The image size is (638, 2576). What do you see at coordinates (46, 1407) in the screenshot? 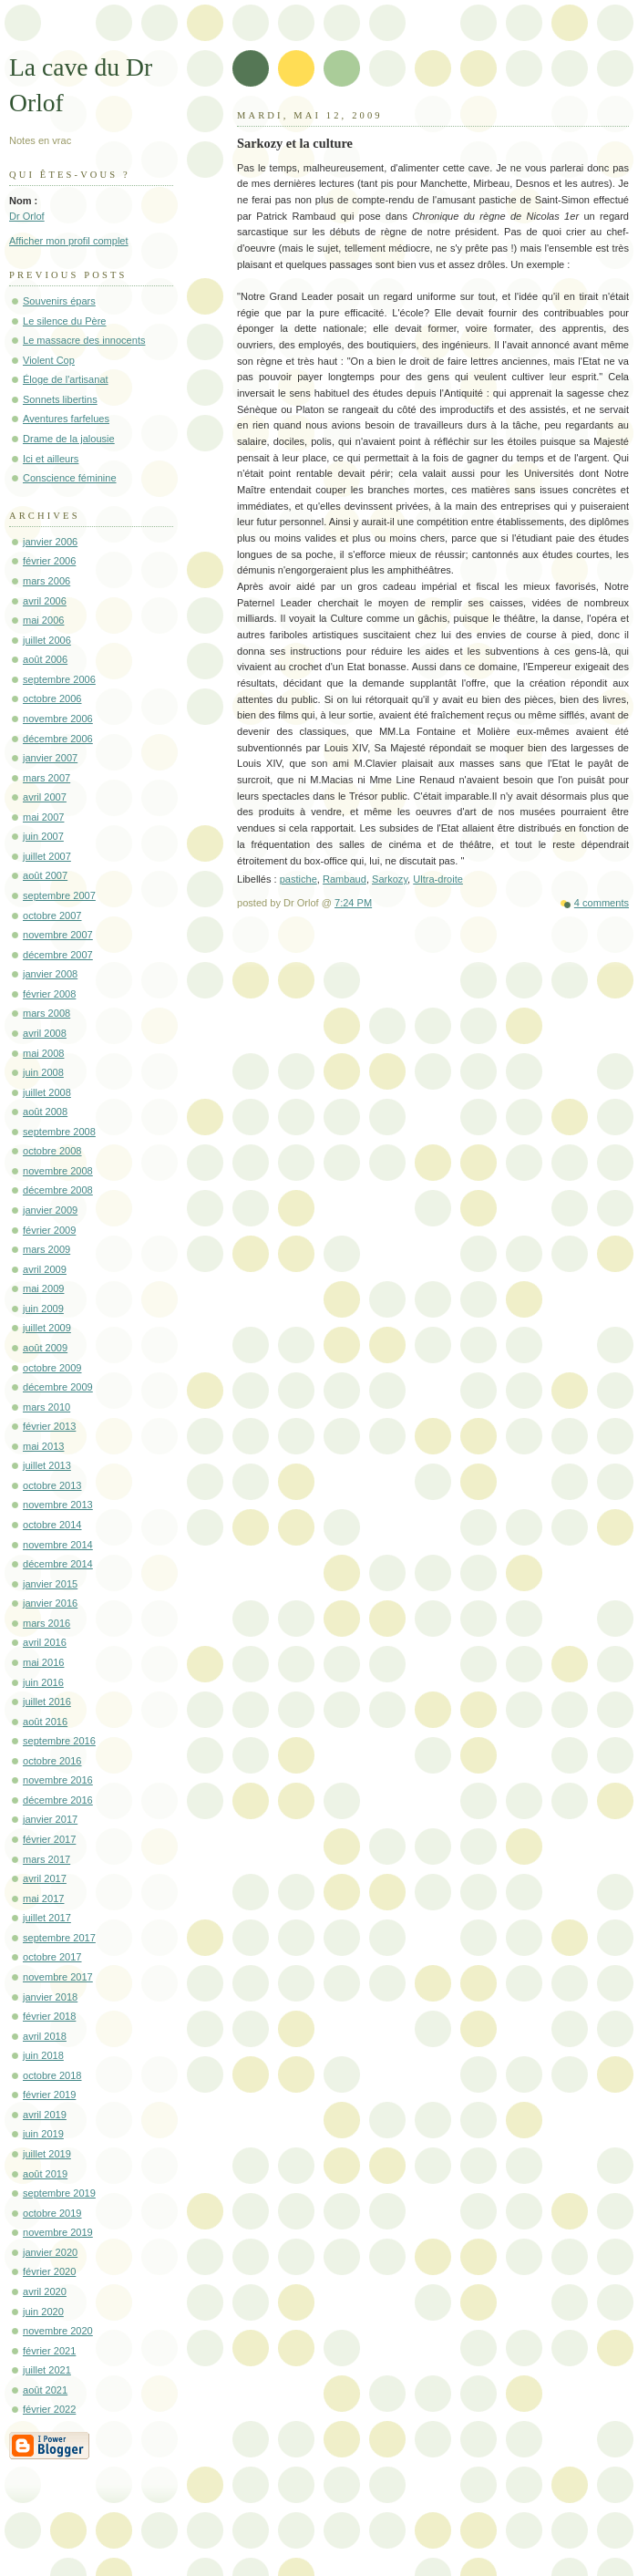
I see `mars 2010` at bounding box center [46, 1407].